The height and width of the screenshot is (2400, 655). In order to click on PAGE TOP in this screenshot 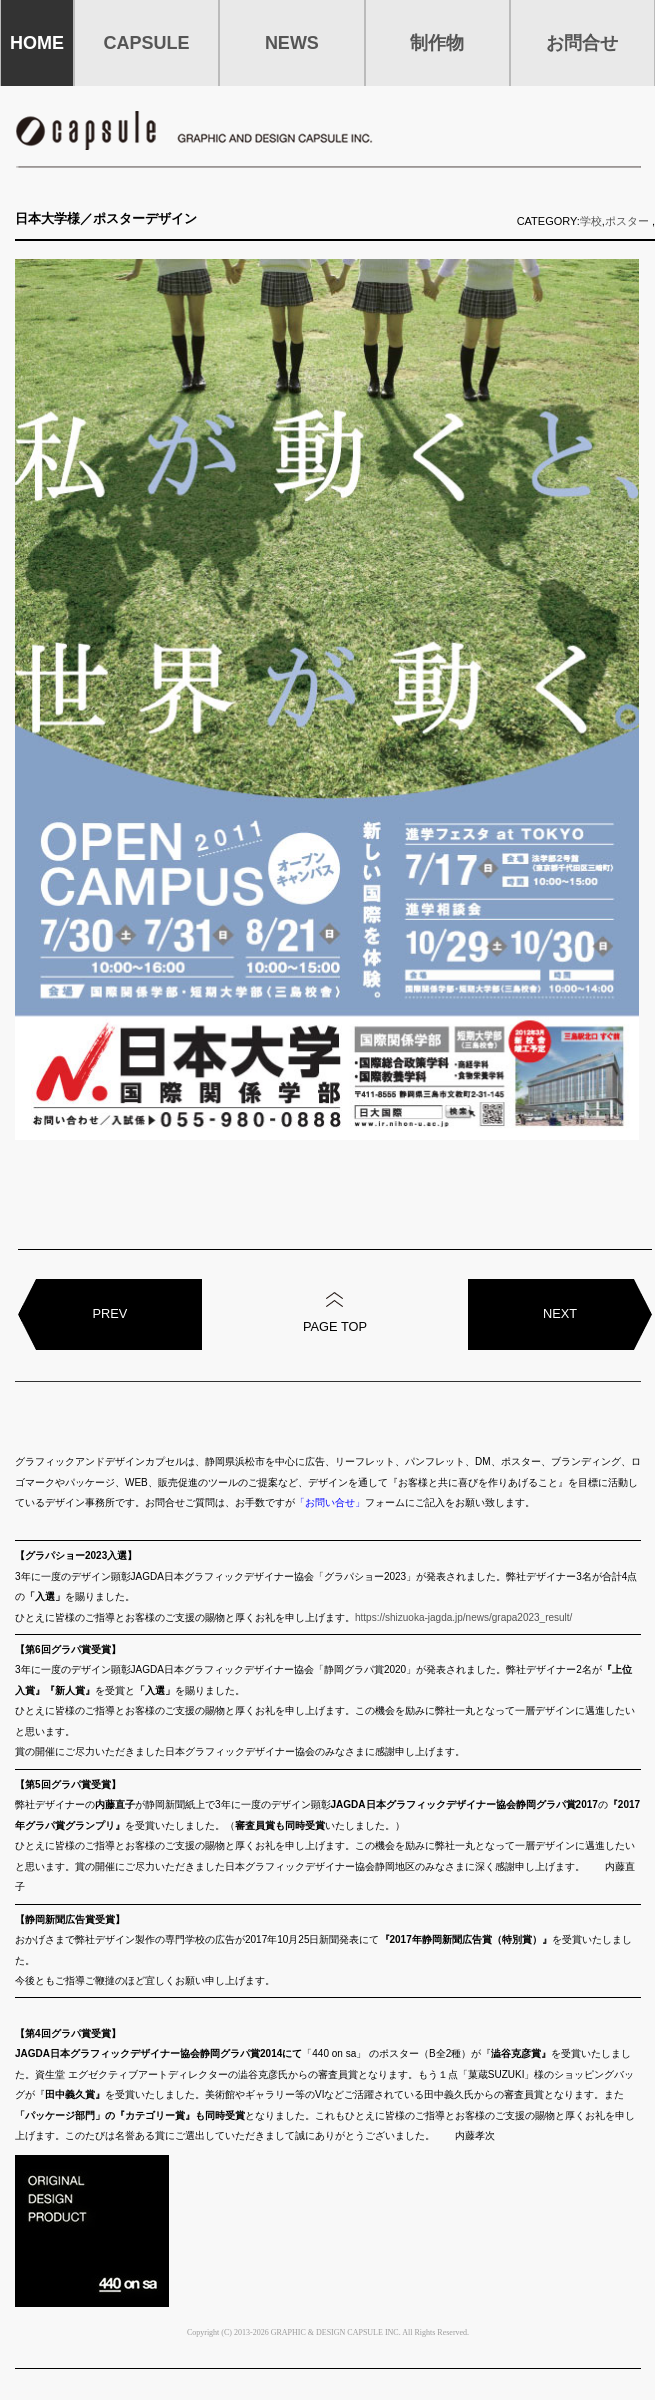, I will do `click(335, 1326)`.